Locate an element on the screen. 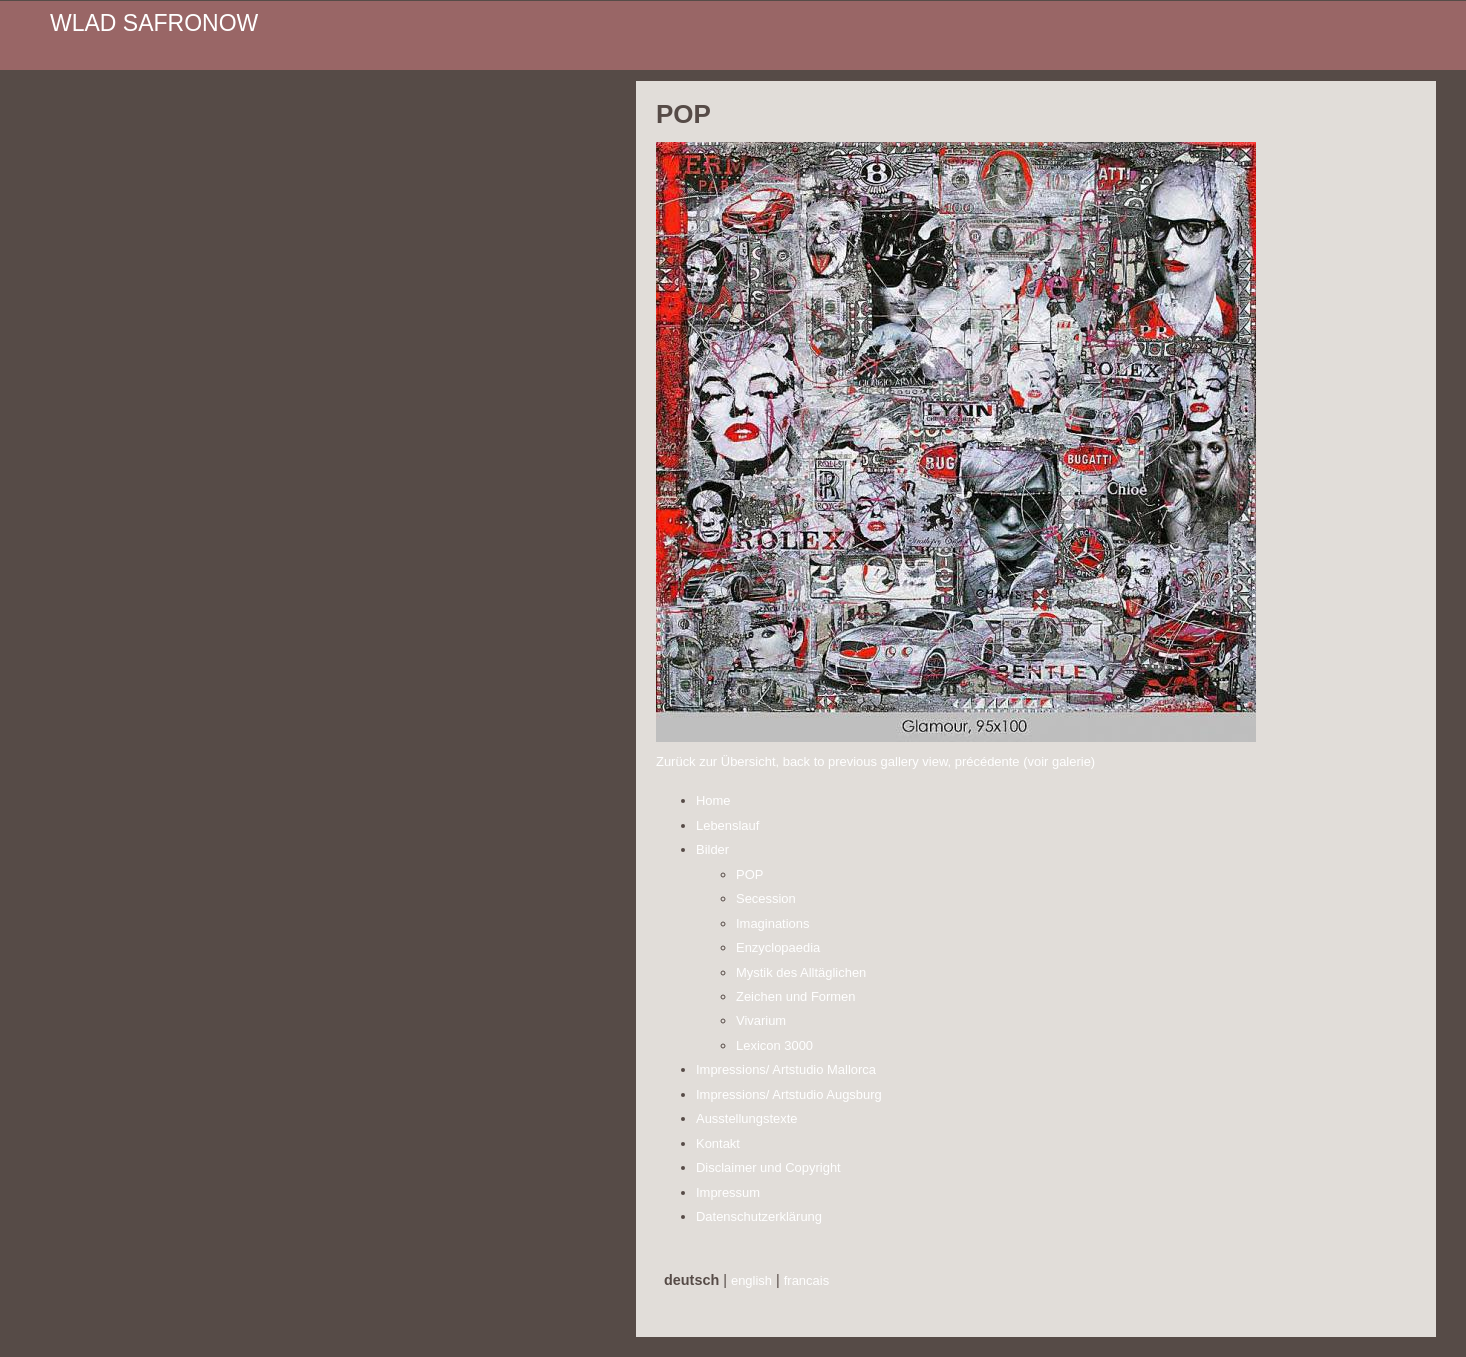 This screenshot has width=1466, height=1357. POP is located at coordinates (749, 874).